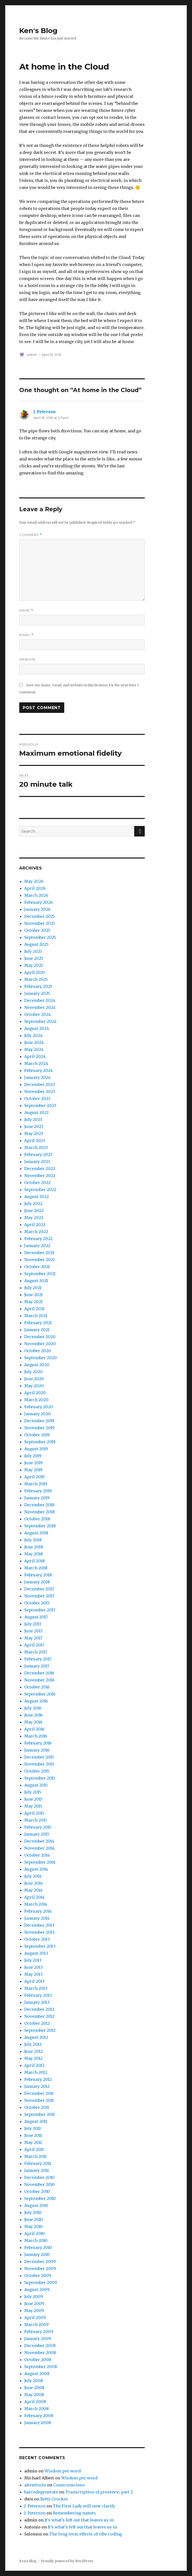 This screenshot has height=2576, width=192. Describe the element at coordinates (37, 1518) in the screenshot. I see `October 2018` at that location.